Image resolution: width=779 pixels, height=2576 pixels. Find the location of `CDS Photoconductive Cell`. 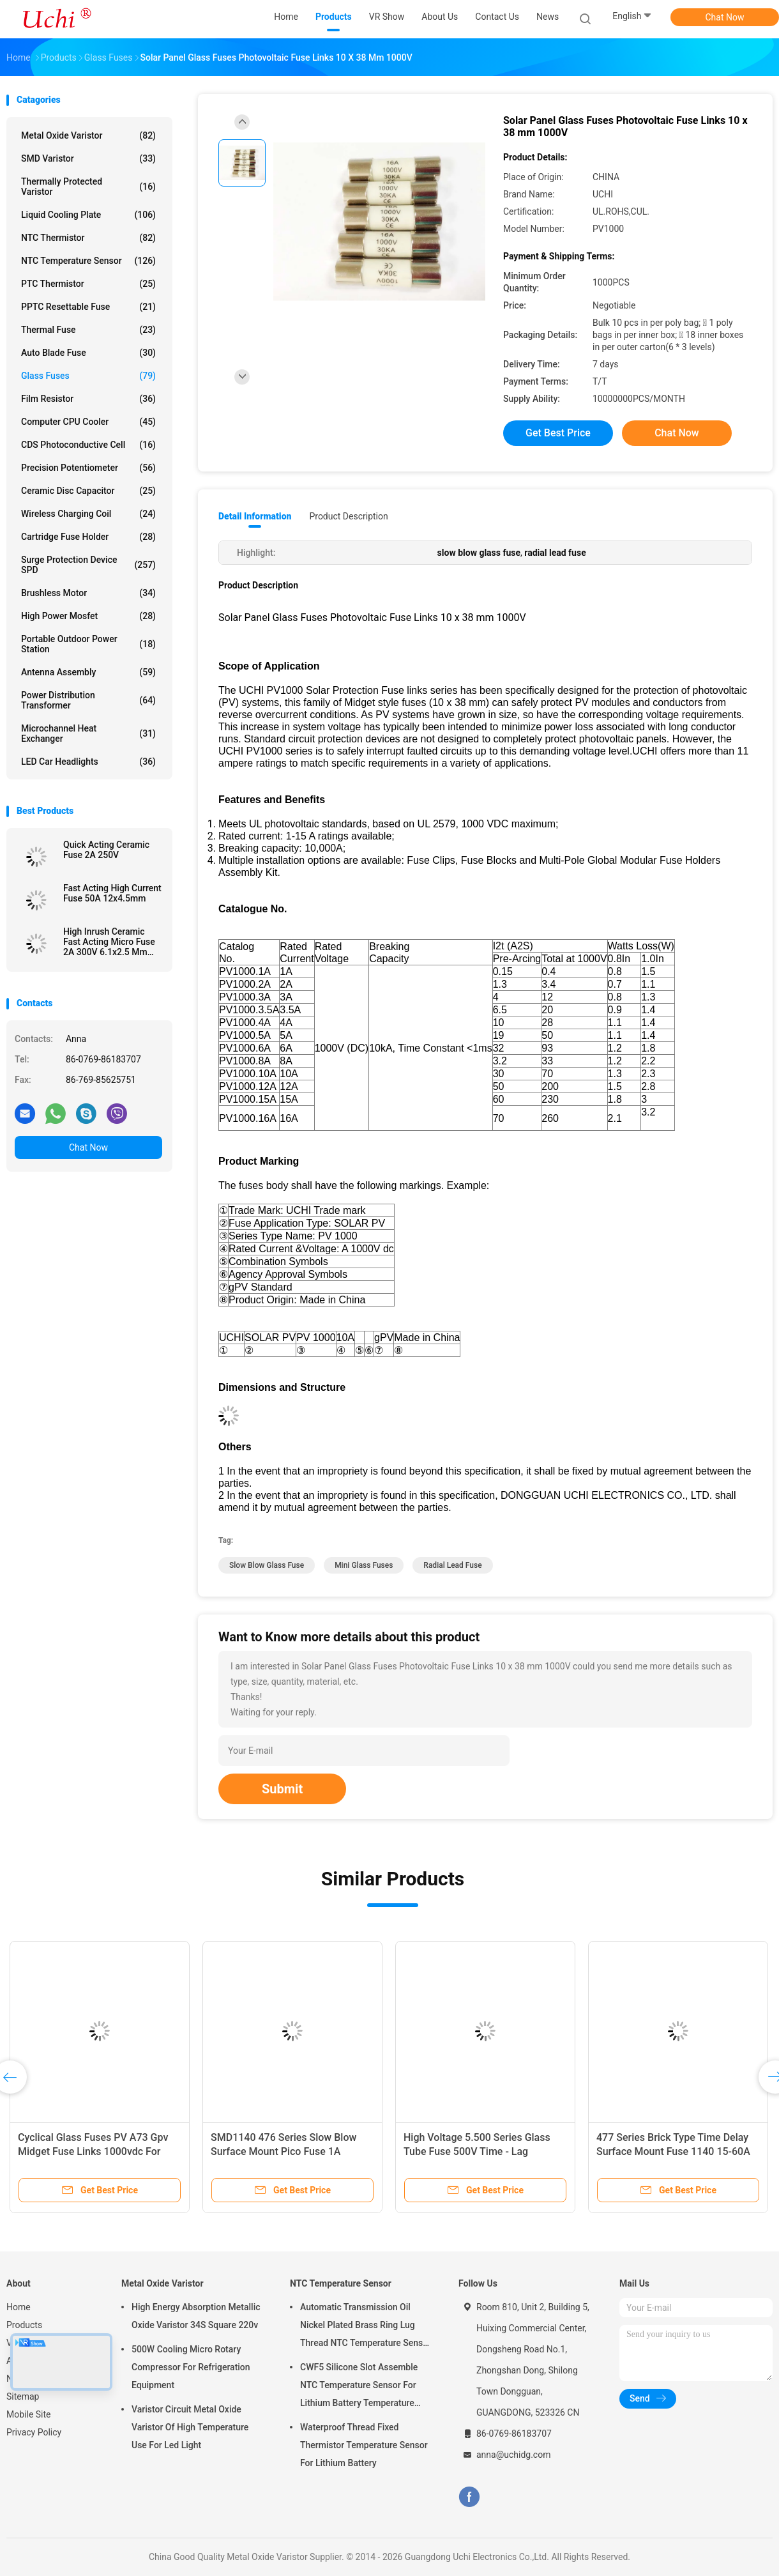

CDS Photoconductive Cell is located at coordinates (88, 444).